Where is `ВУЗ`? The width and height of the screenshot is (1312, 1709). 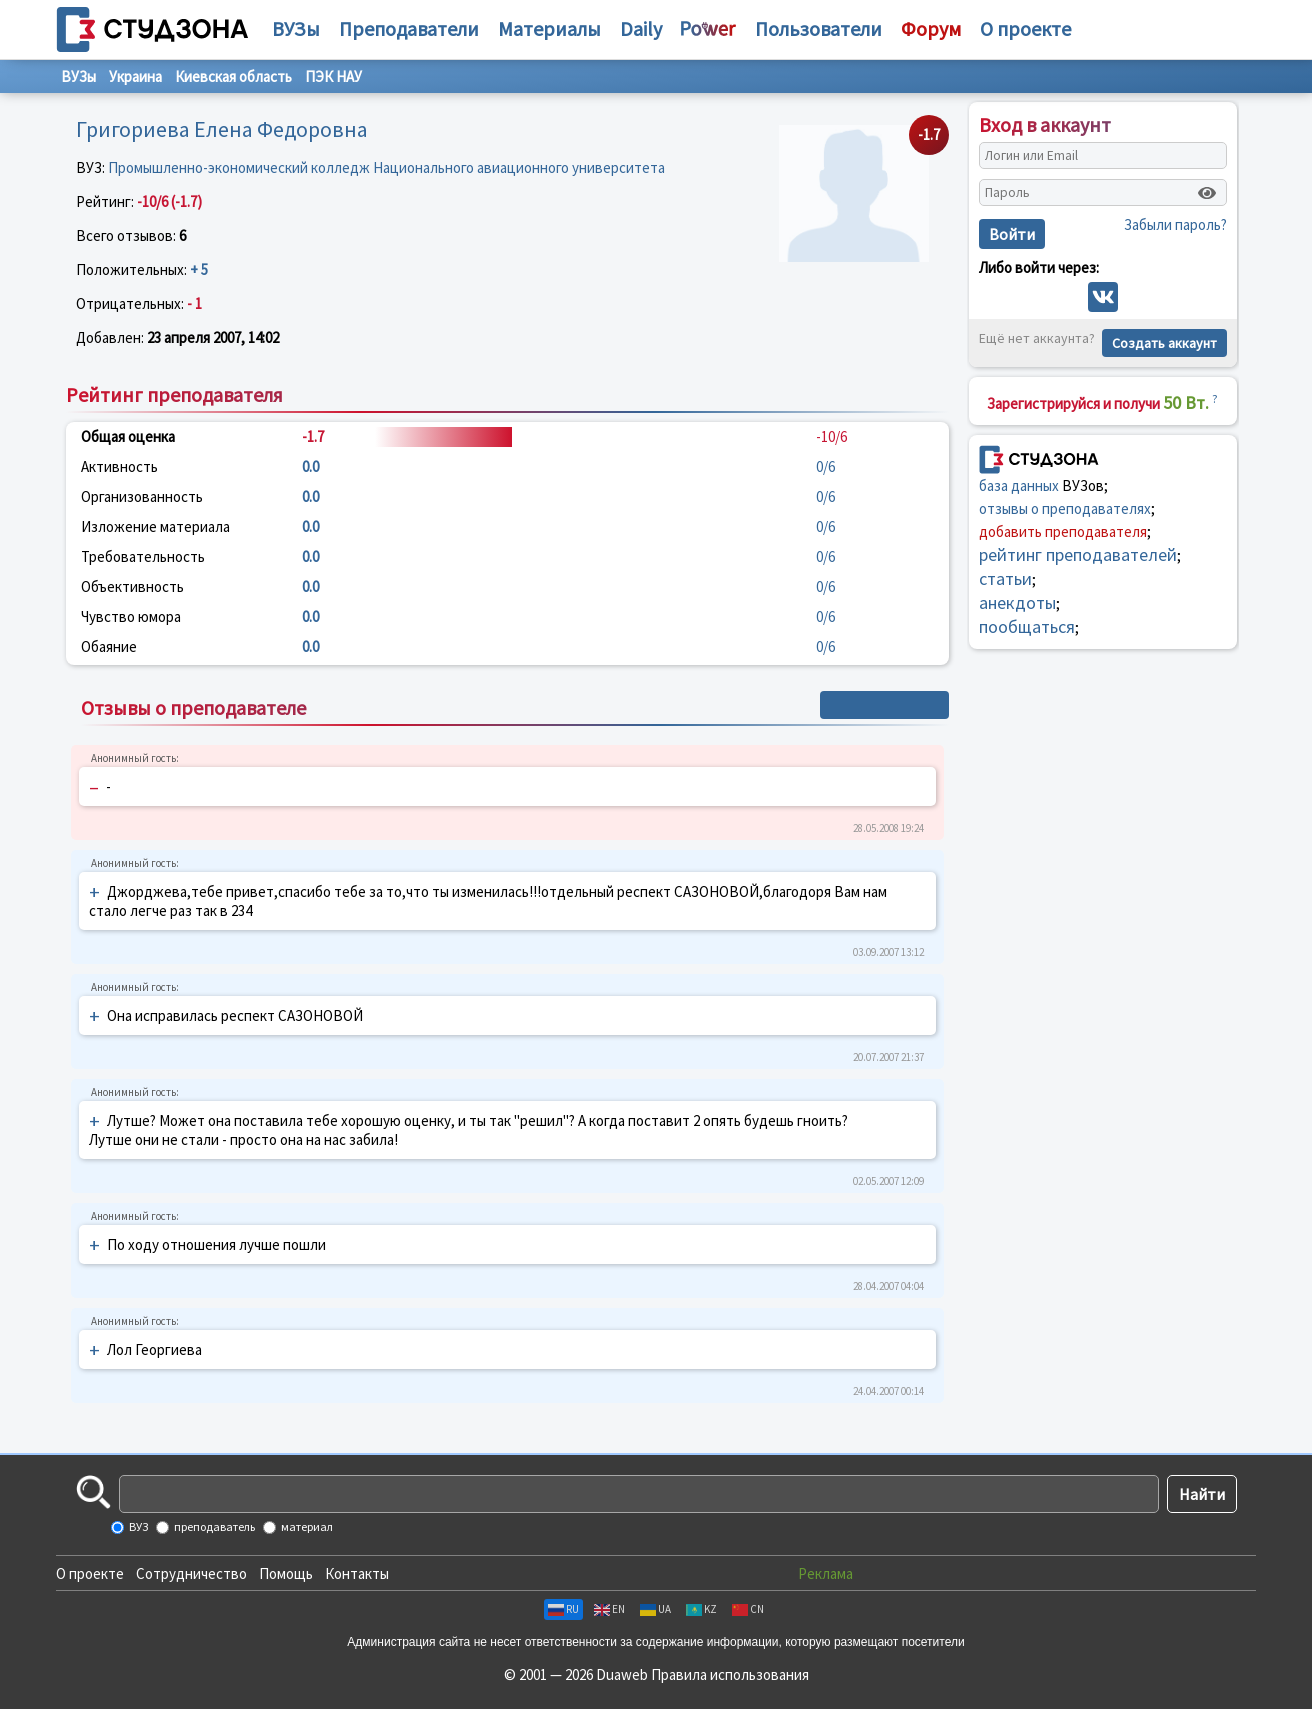 ВУЗ is located at coordinates (137, 1526).